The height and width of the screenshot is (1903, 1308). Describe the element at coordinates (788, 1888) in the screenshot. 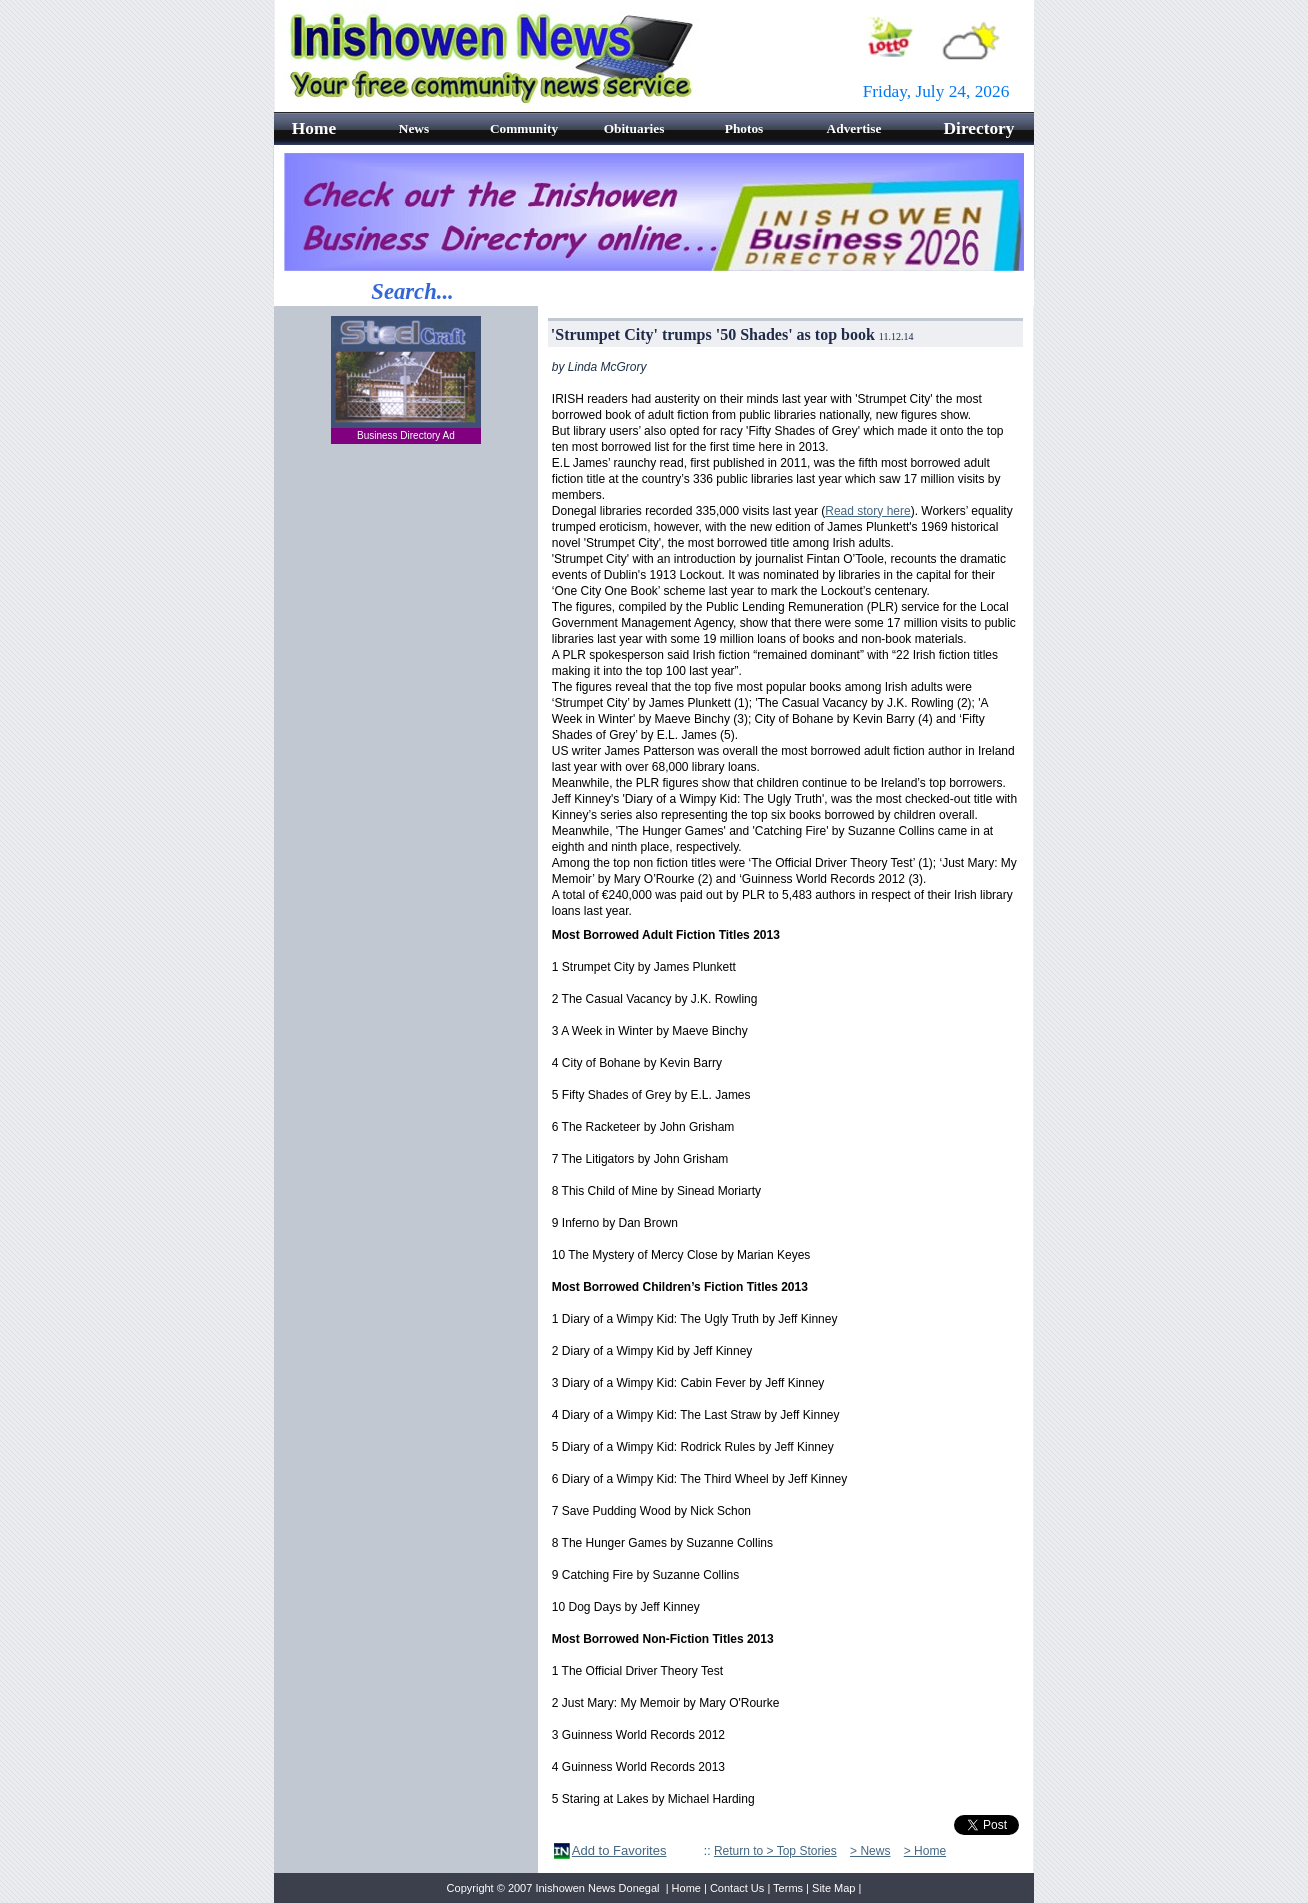

I see `Terms` at that location.